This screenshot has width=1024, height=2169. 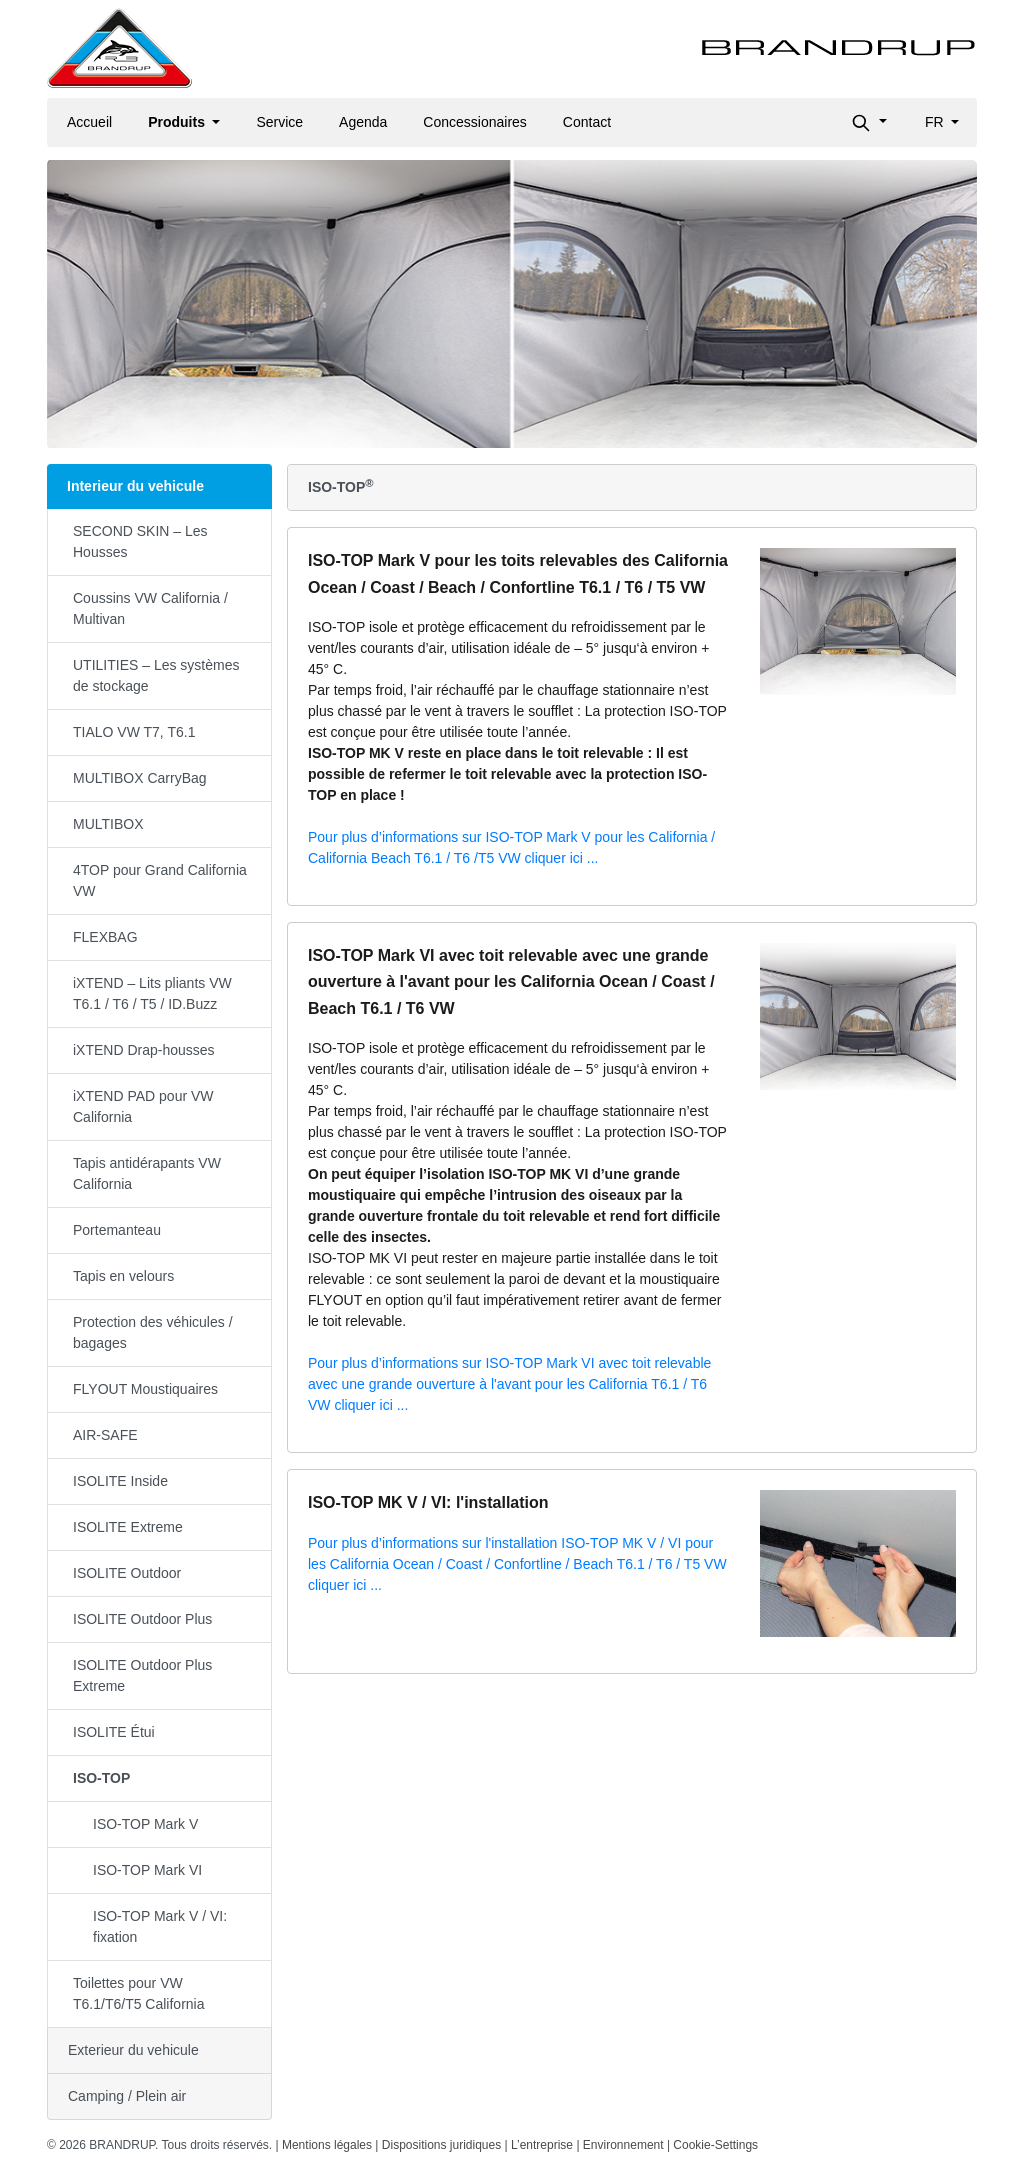 I want to click on Dispositions juridiques, so click(x=441, y=2145).